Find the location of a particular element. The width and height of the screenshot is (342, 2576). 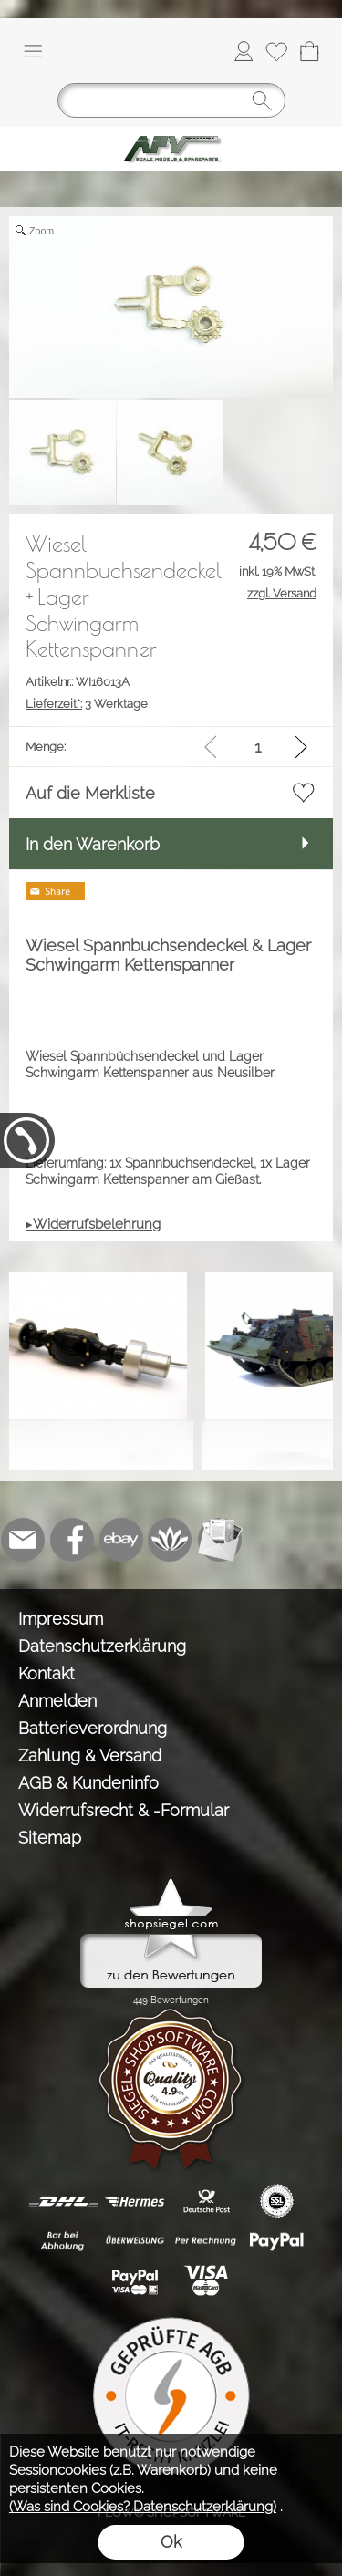

[mail to info@tank-modellbau.de] is located at coordinates (23, 1540).